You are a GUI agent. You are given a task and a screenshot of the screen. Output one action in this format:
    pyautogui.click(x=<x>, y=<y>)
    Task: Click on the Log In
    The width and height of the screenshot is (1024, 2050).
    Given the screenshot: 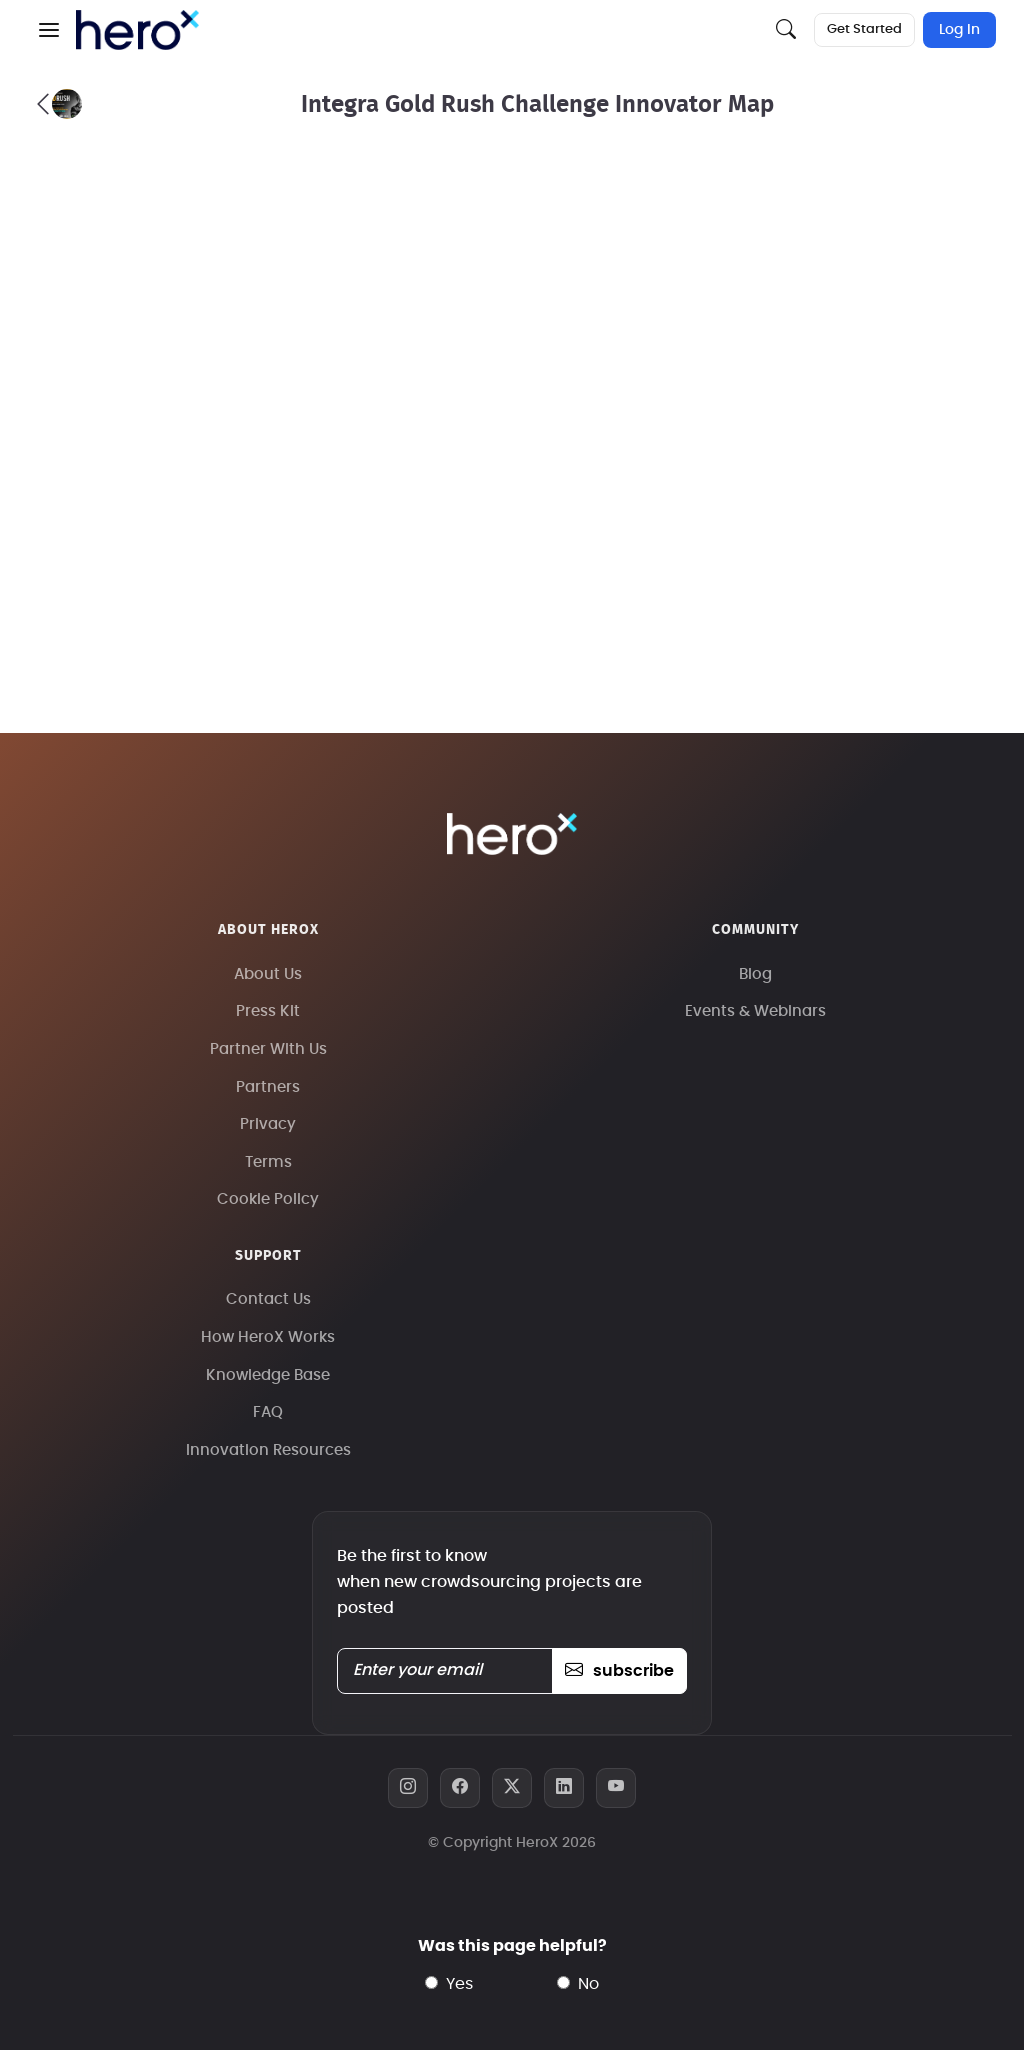 What is the action you would take?
    pyautogui.click(x=959, y=30)
    